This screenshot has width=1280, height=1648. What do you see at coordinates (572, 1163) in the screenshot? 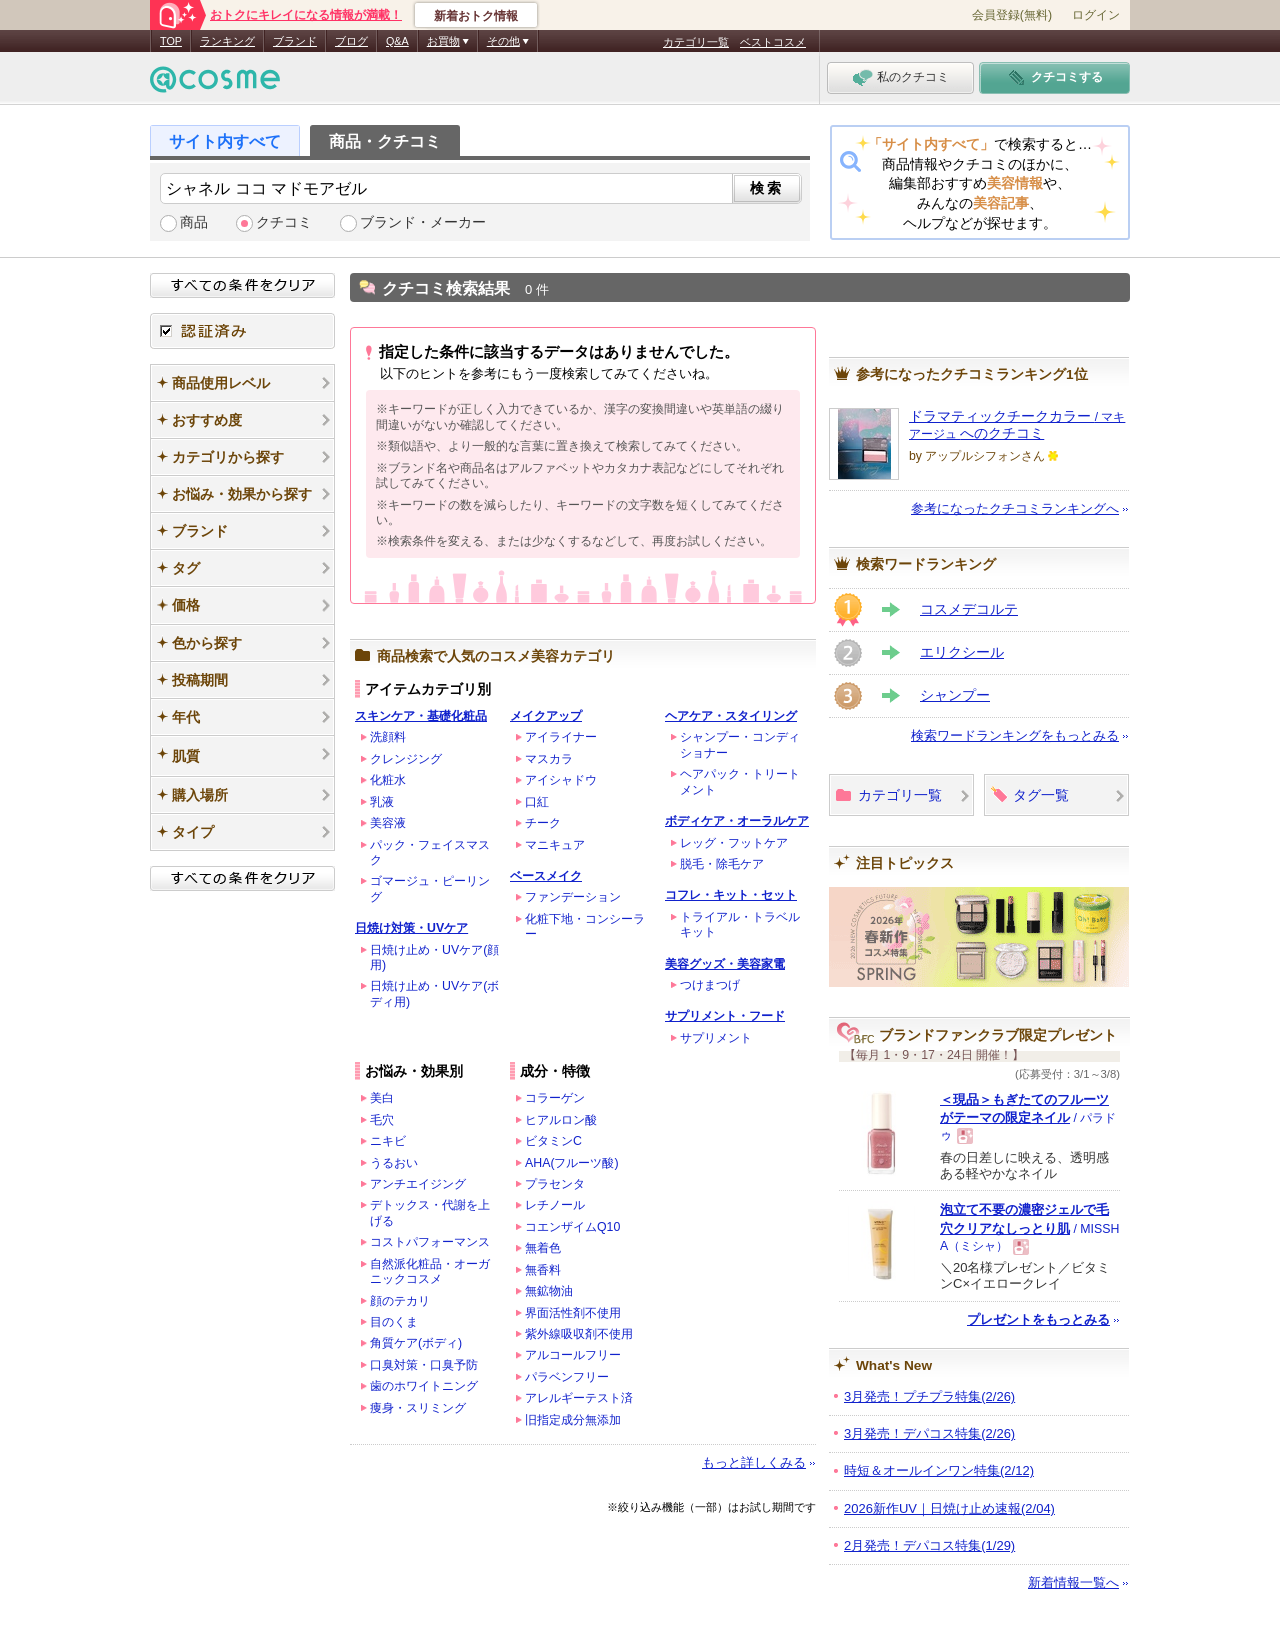
I see `AHA(フルーツ酸)` at bounding box center [572, 1163].